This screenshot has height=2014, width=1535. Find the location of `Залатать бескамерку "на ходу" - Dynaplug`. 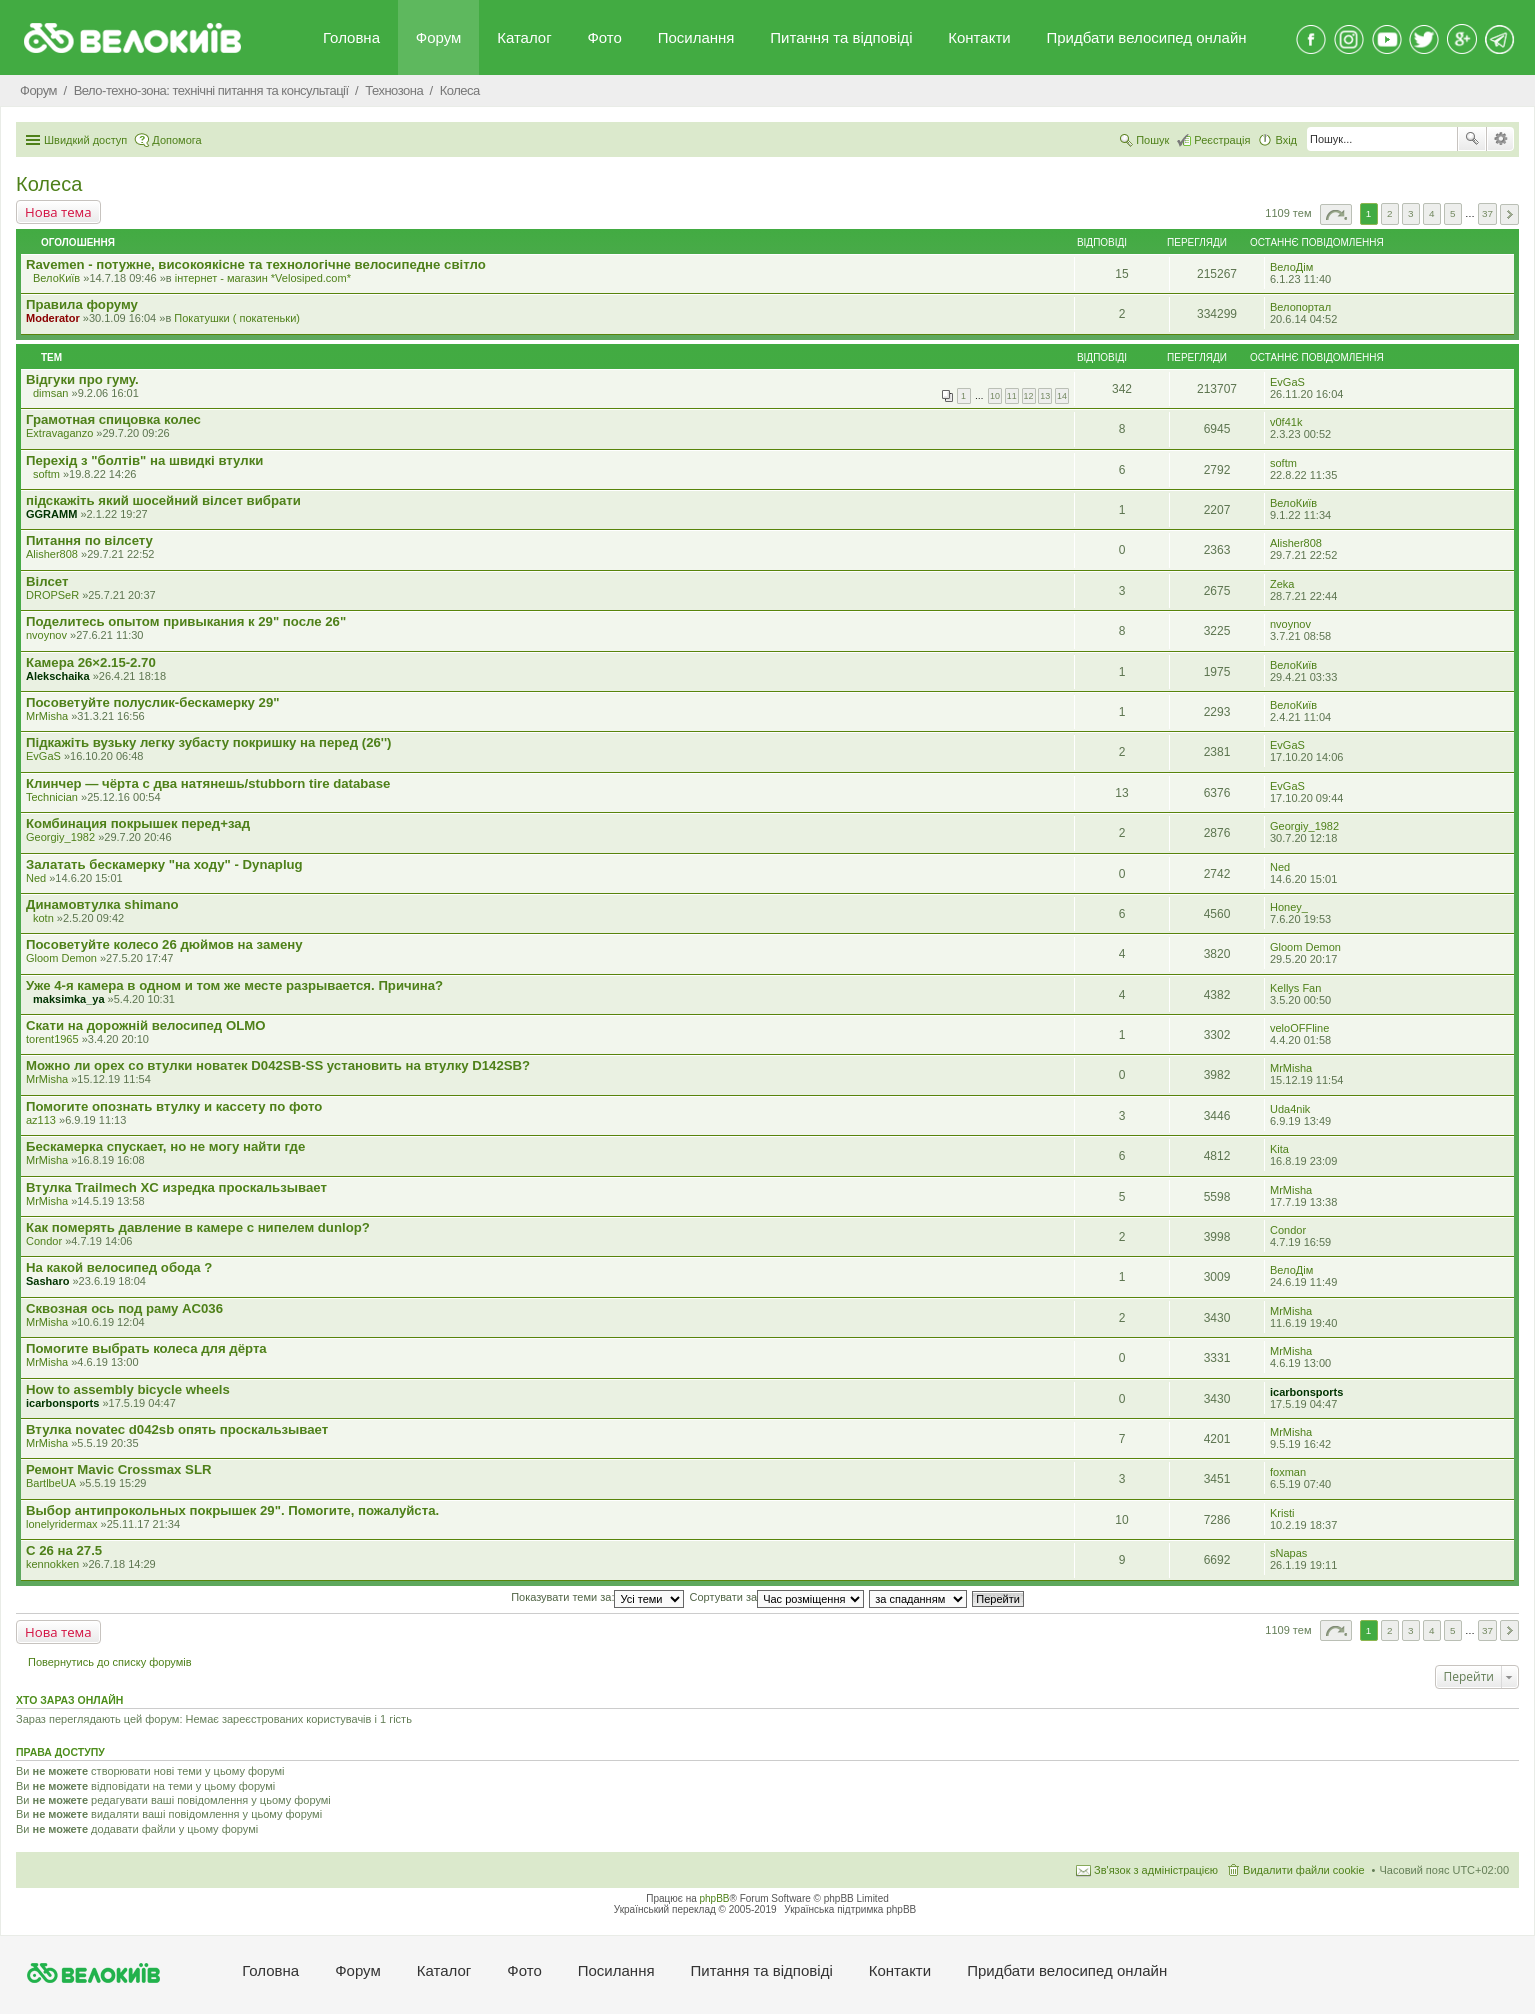

Залатать бескамерку "на ходу" - Dynaplug is located at coordinates (164, 864).